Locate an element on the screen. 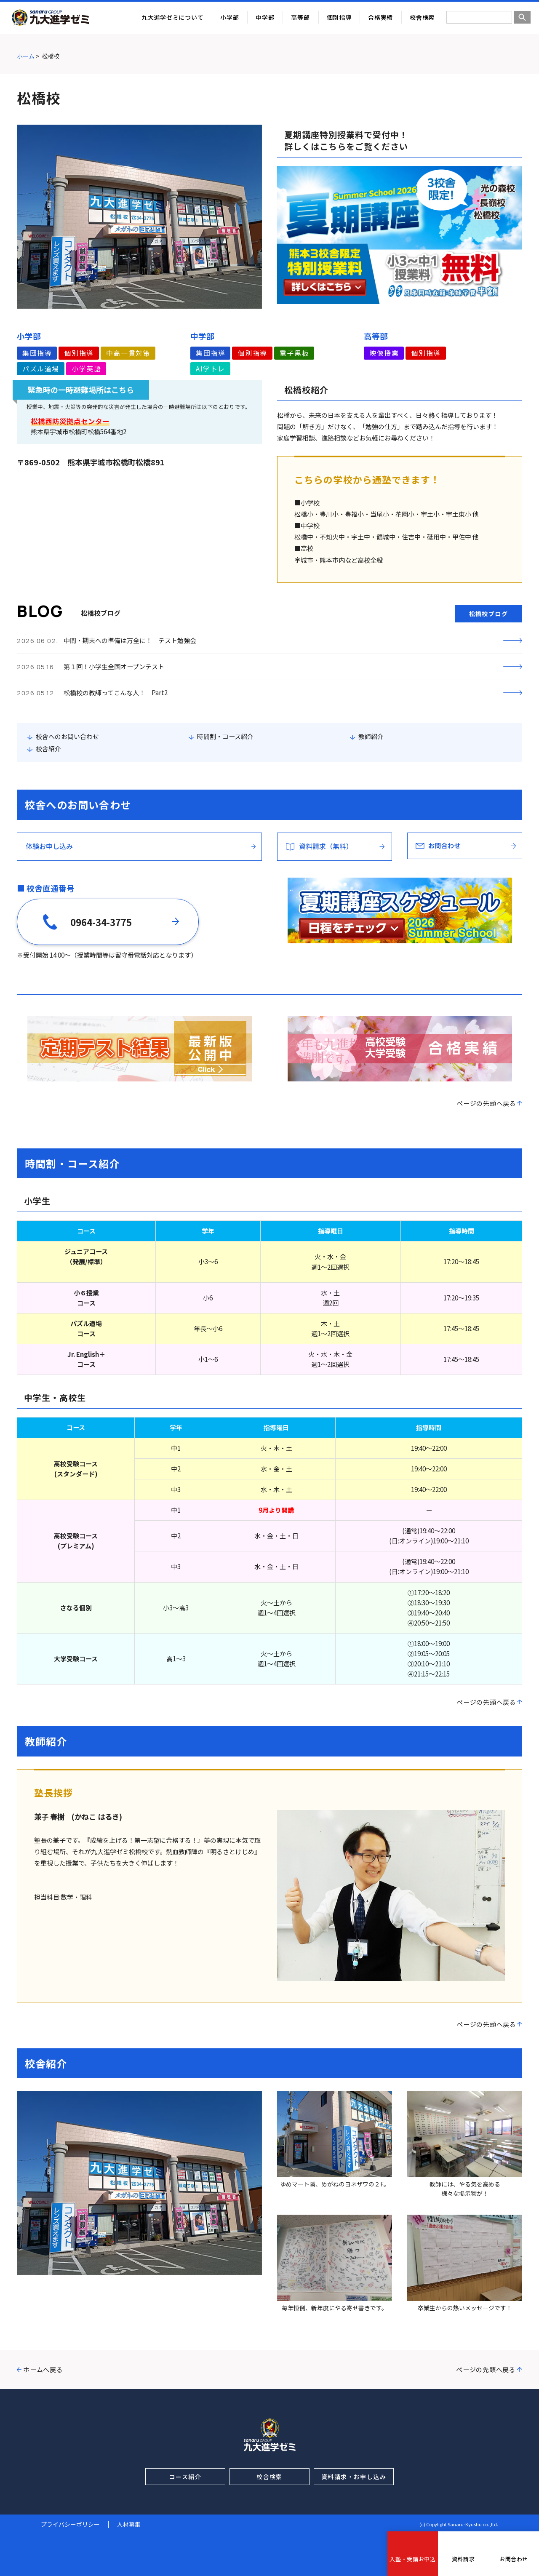 The image size is (539, 2576). 資料請求・お申し込み is located at coordinates (353, 2476).